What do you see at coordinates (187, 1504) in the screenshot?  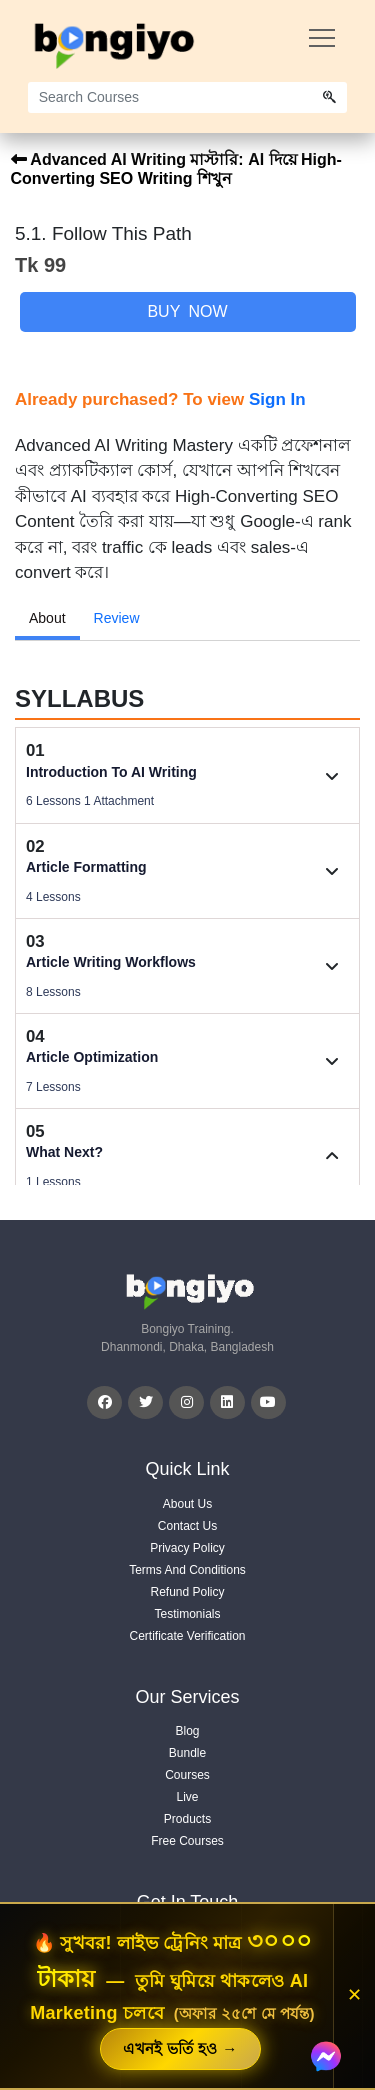 I see `About Us` at bounding box center [187, 1504].